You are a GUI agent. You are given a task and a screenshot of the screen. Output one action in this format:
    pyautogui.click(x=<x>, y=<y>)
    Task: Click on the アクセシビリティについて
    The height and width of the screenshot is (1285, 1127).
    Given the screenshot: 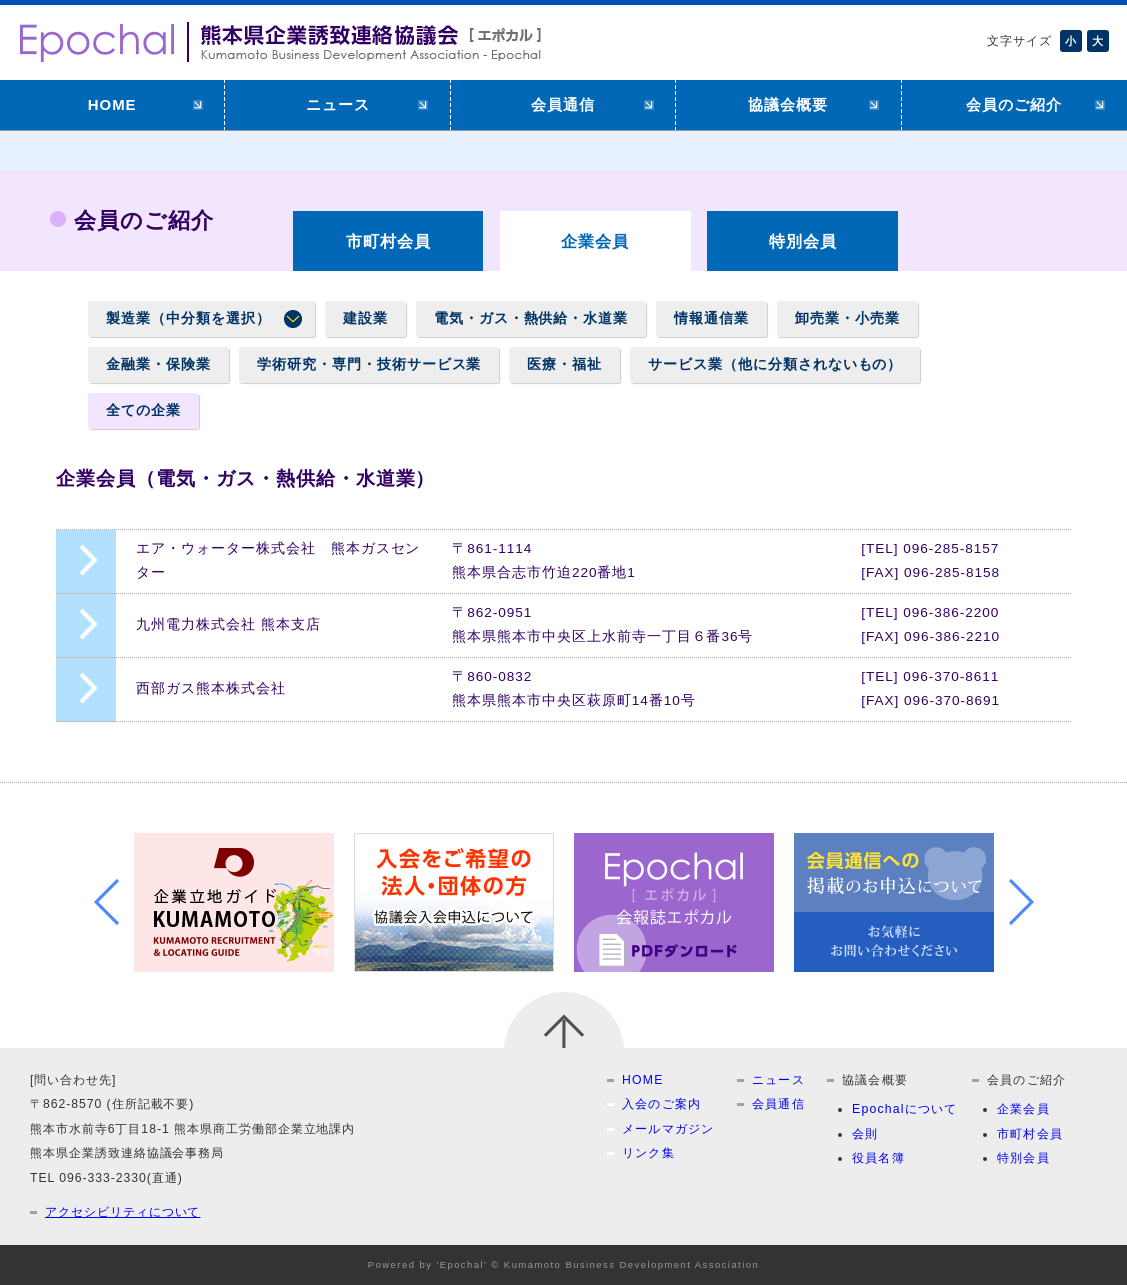 What is the action you would take?
    pyautogui.click(x=122, y=1212)
    